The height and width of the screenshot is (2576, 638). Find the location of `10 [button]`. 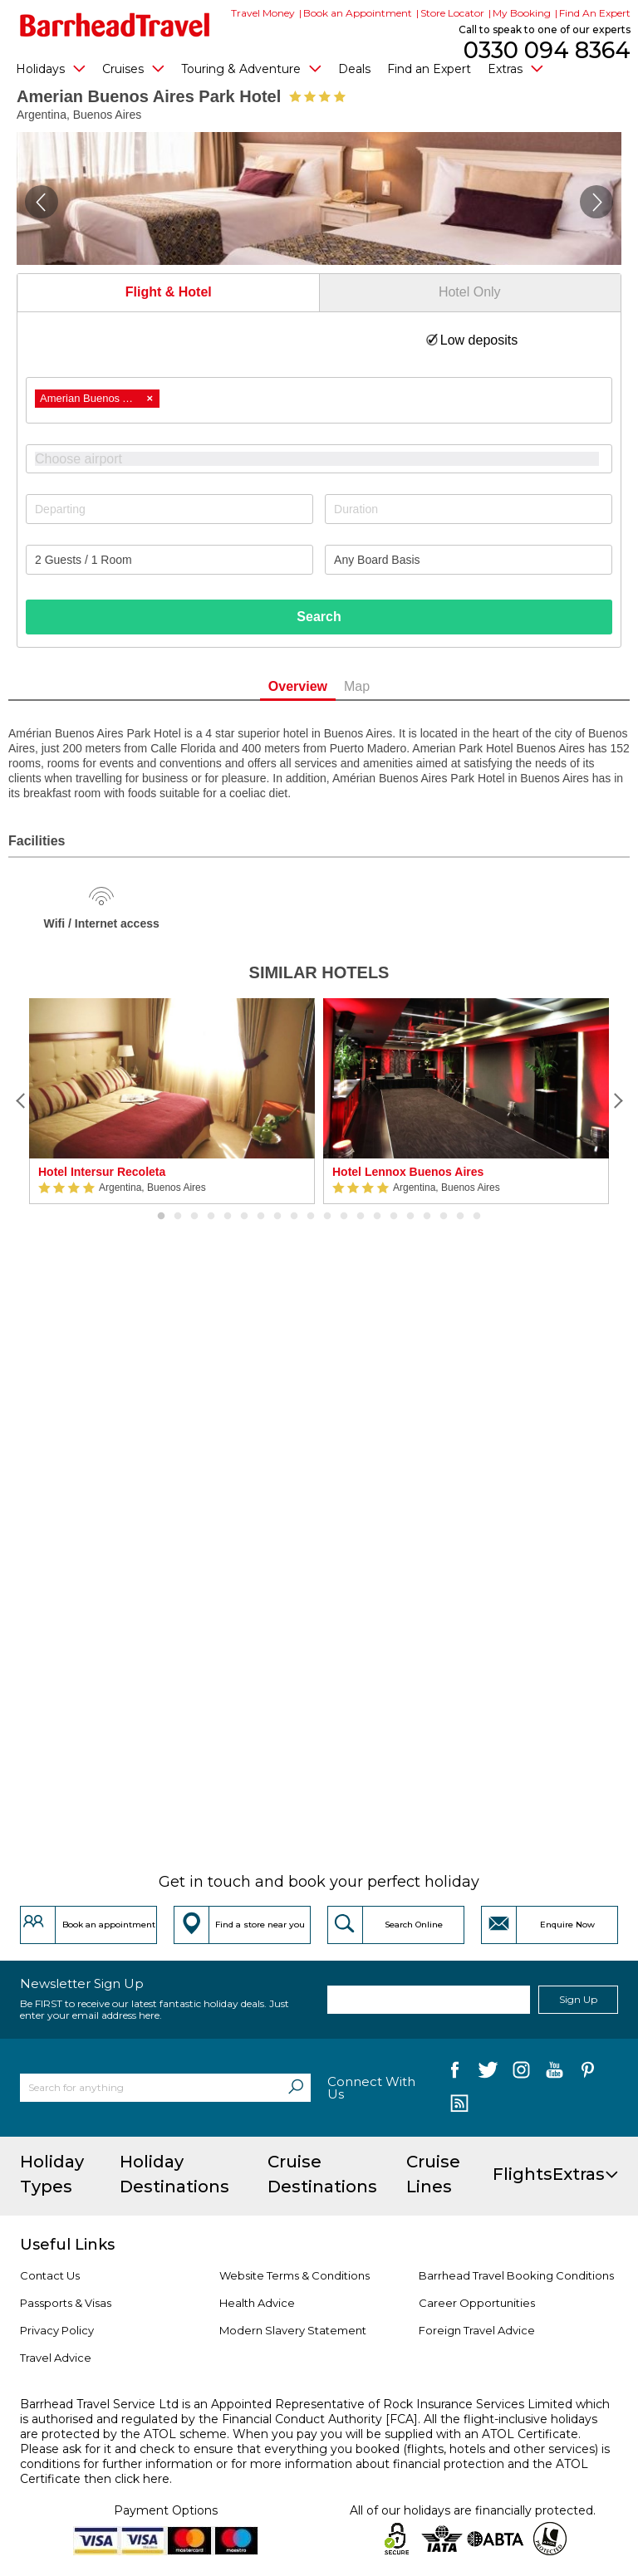

10 [button] is located at coordinates (310, 1216).